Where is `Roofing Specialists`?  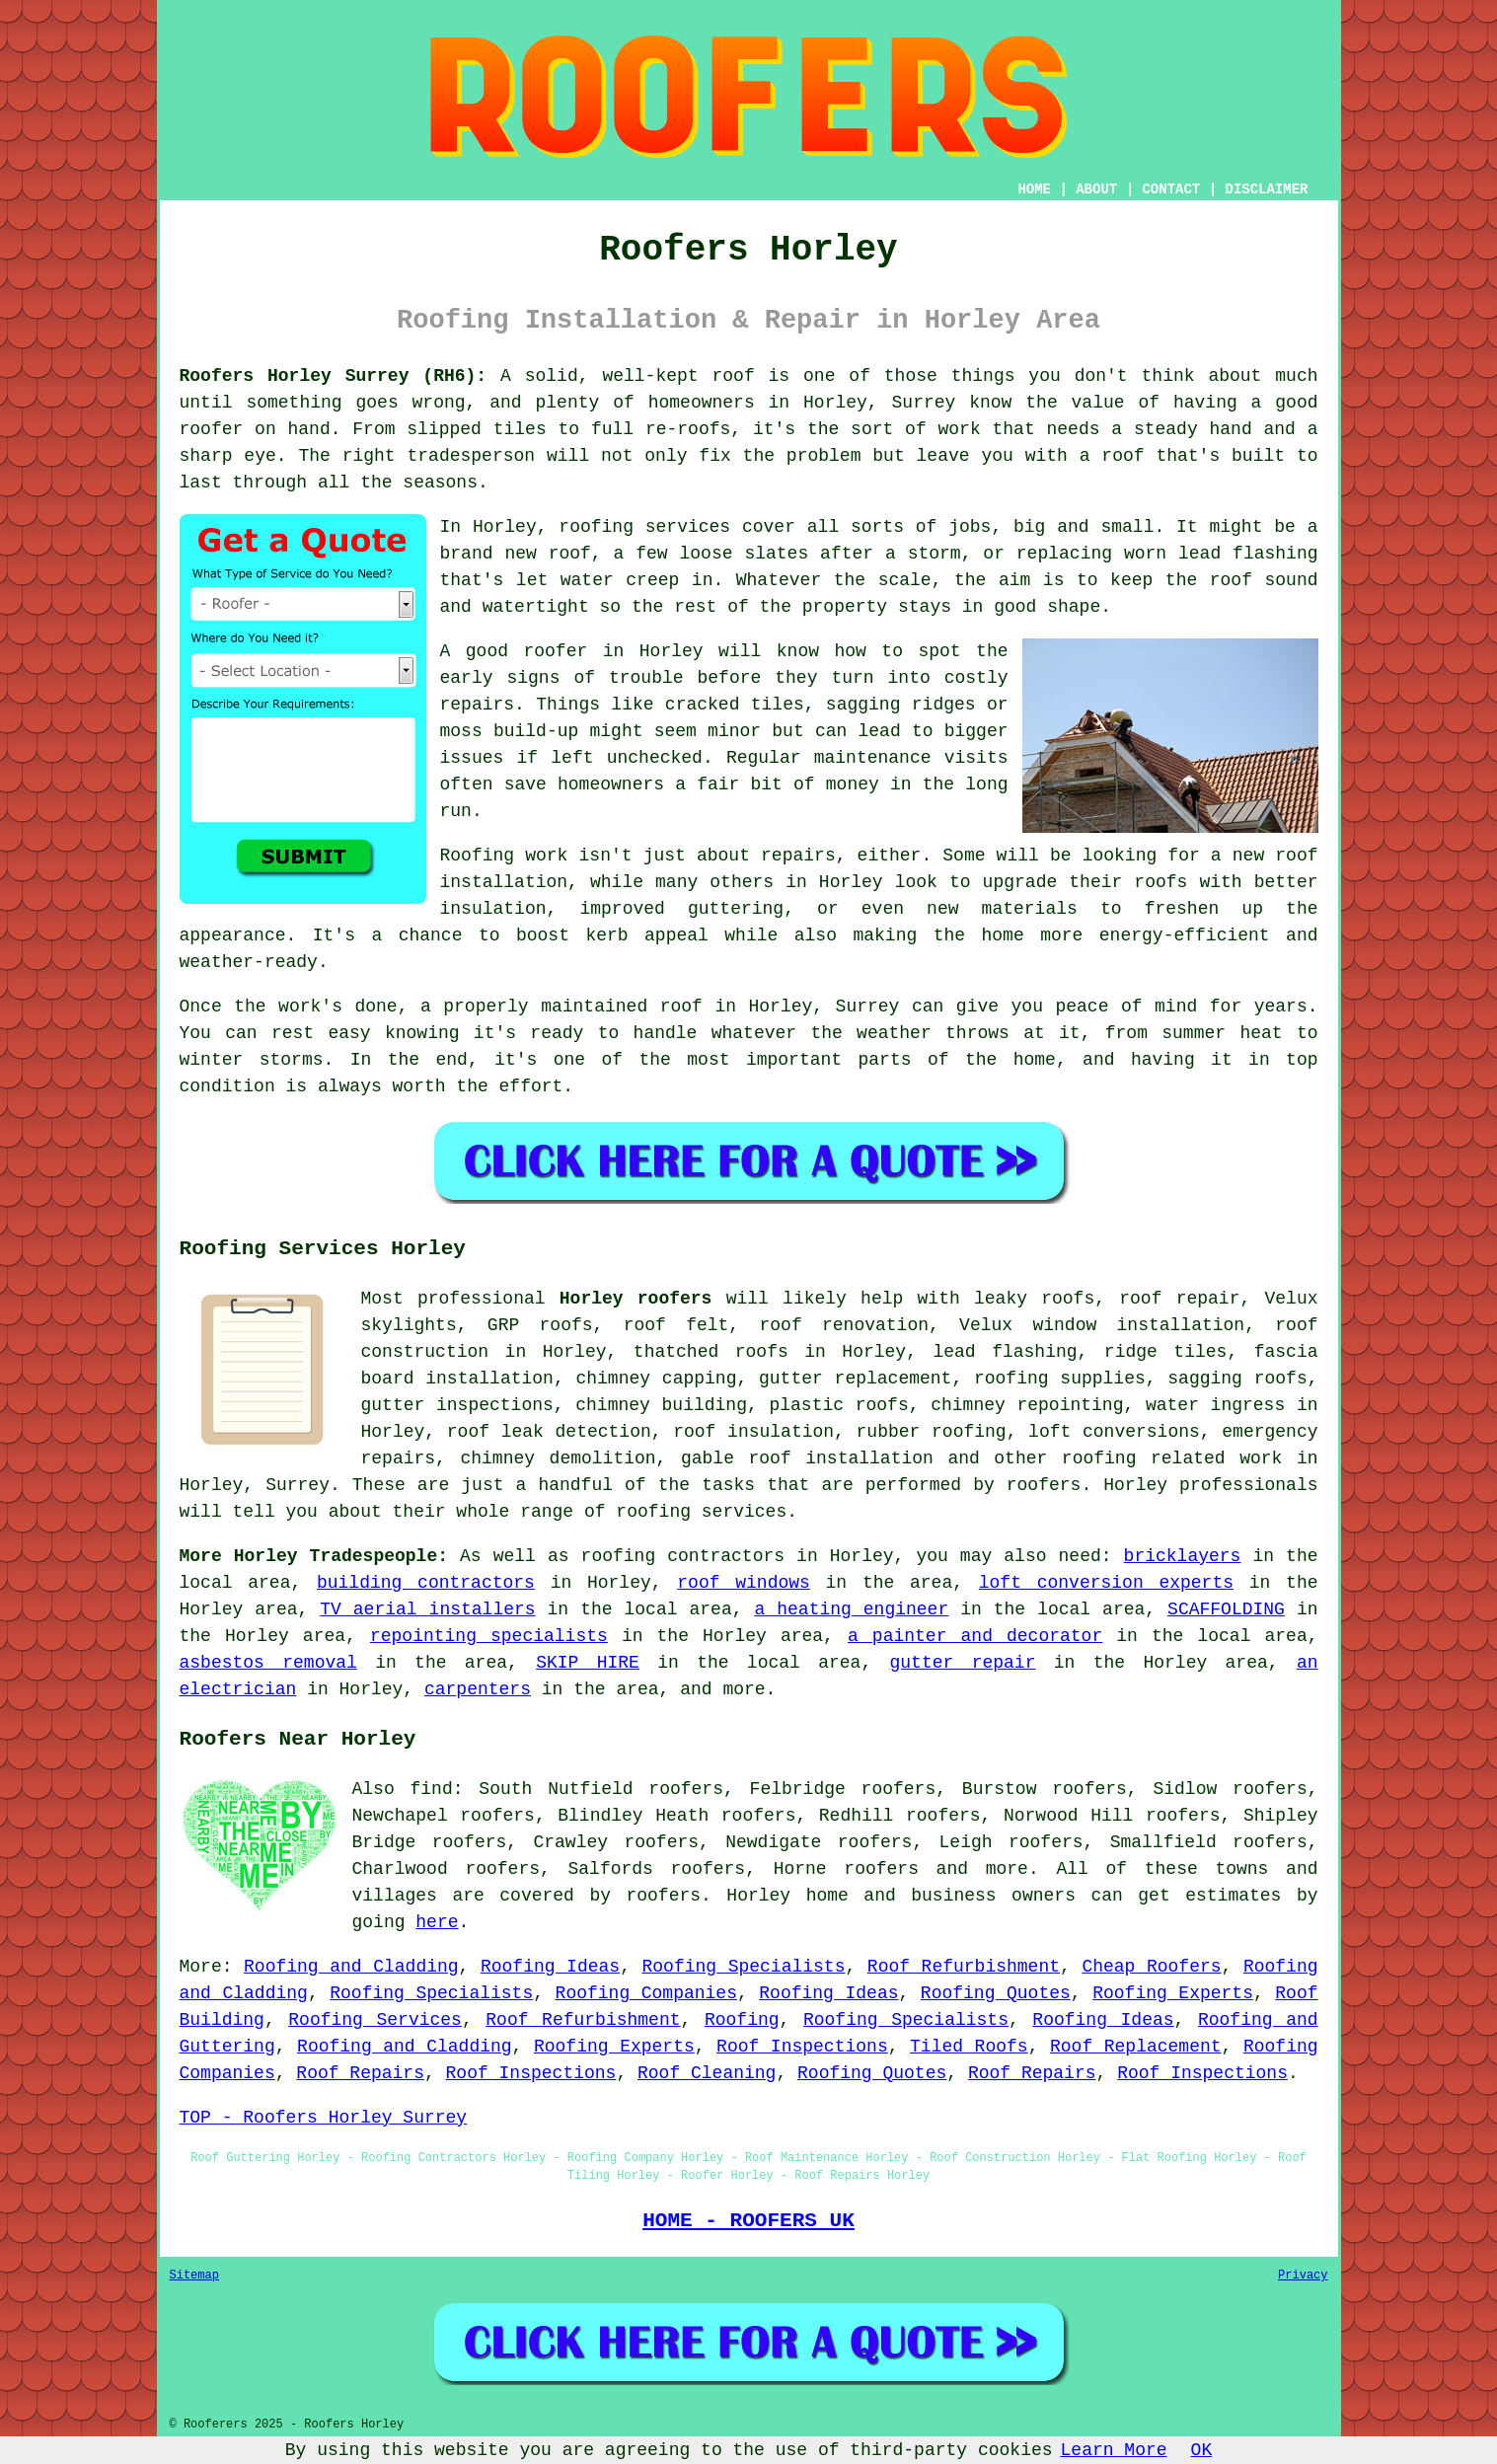
Roofing Specialists is located at coordinates (743, 1967).